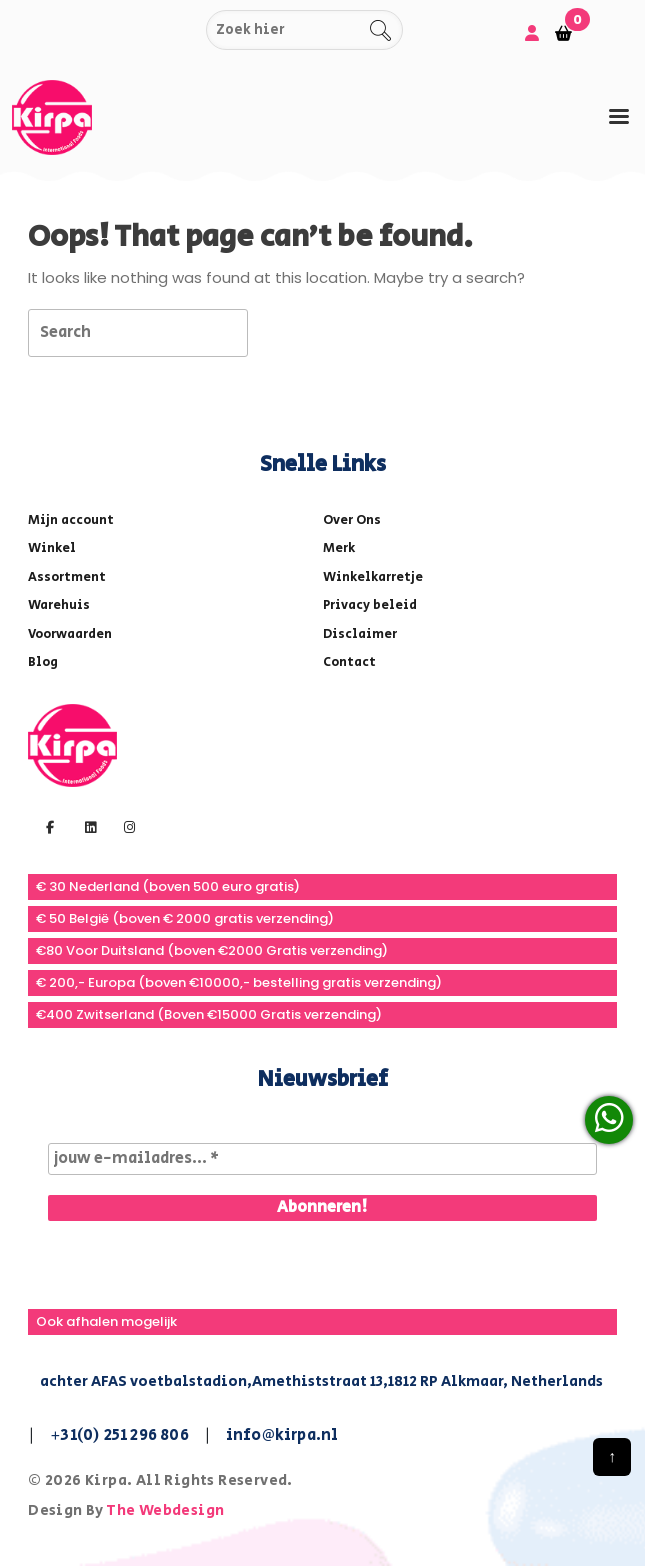  I want to click on Disclaimer, so click(360, 634).